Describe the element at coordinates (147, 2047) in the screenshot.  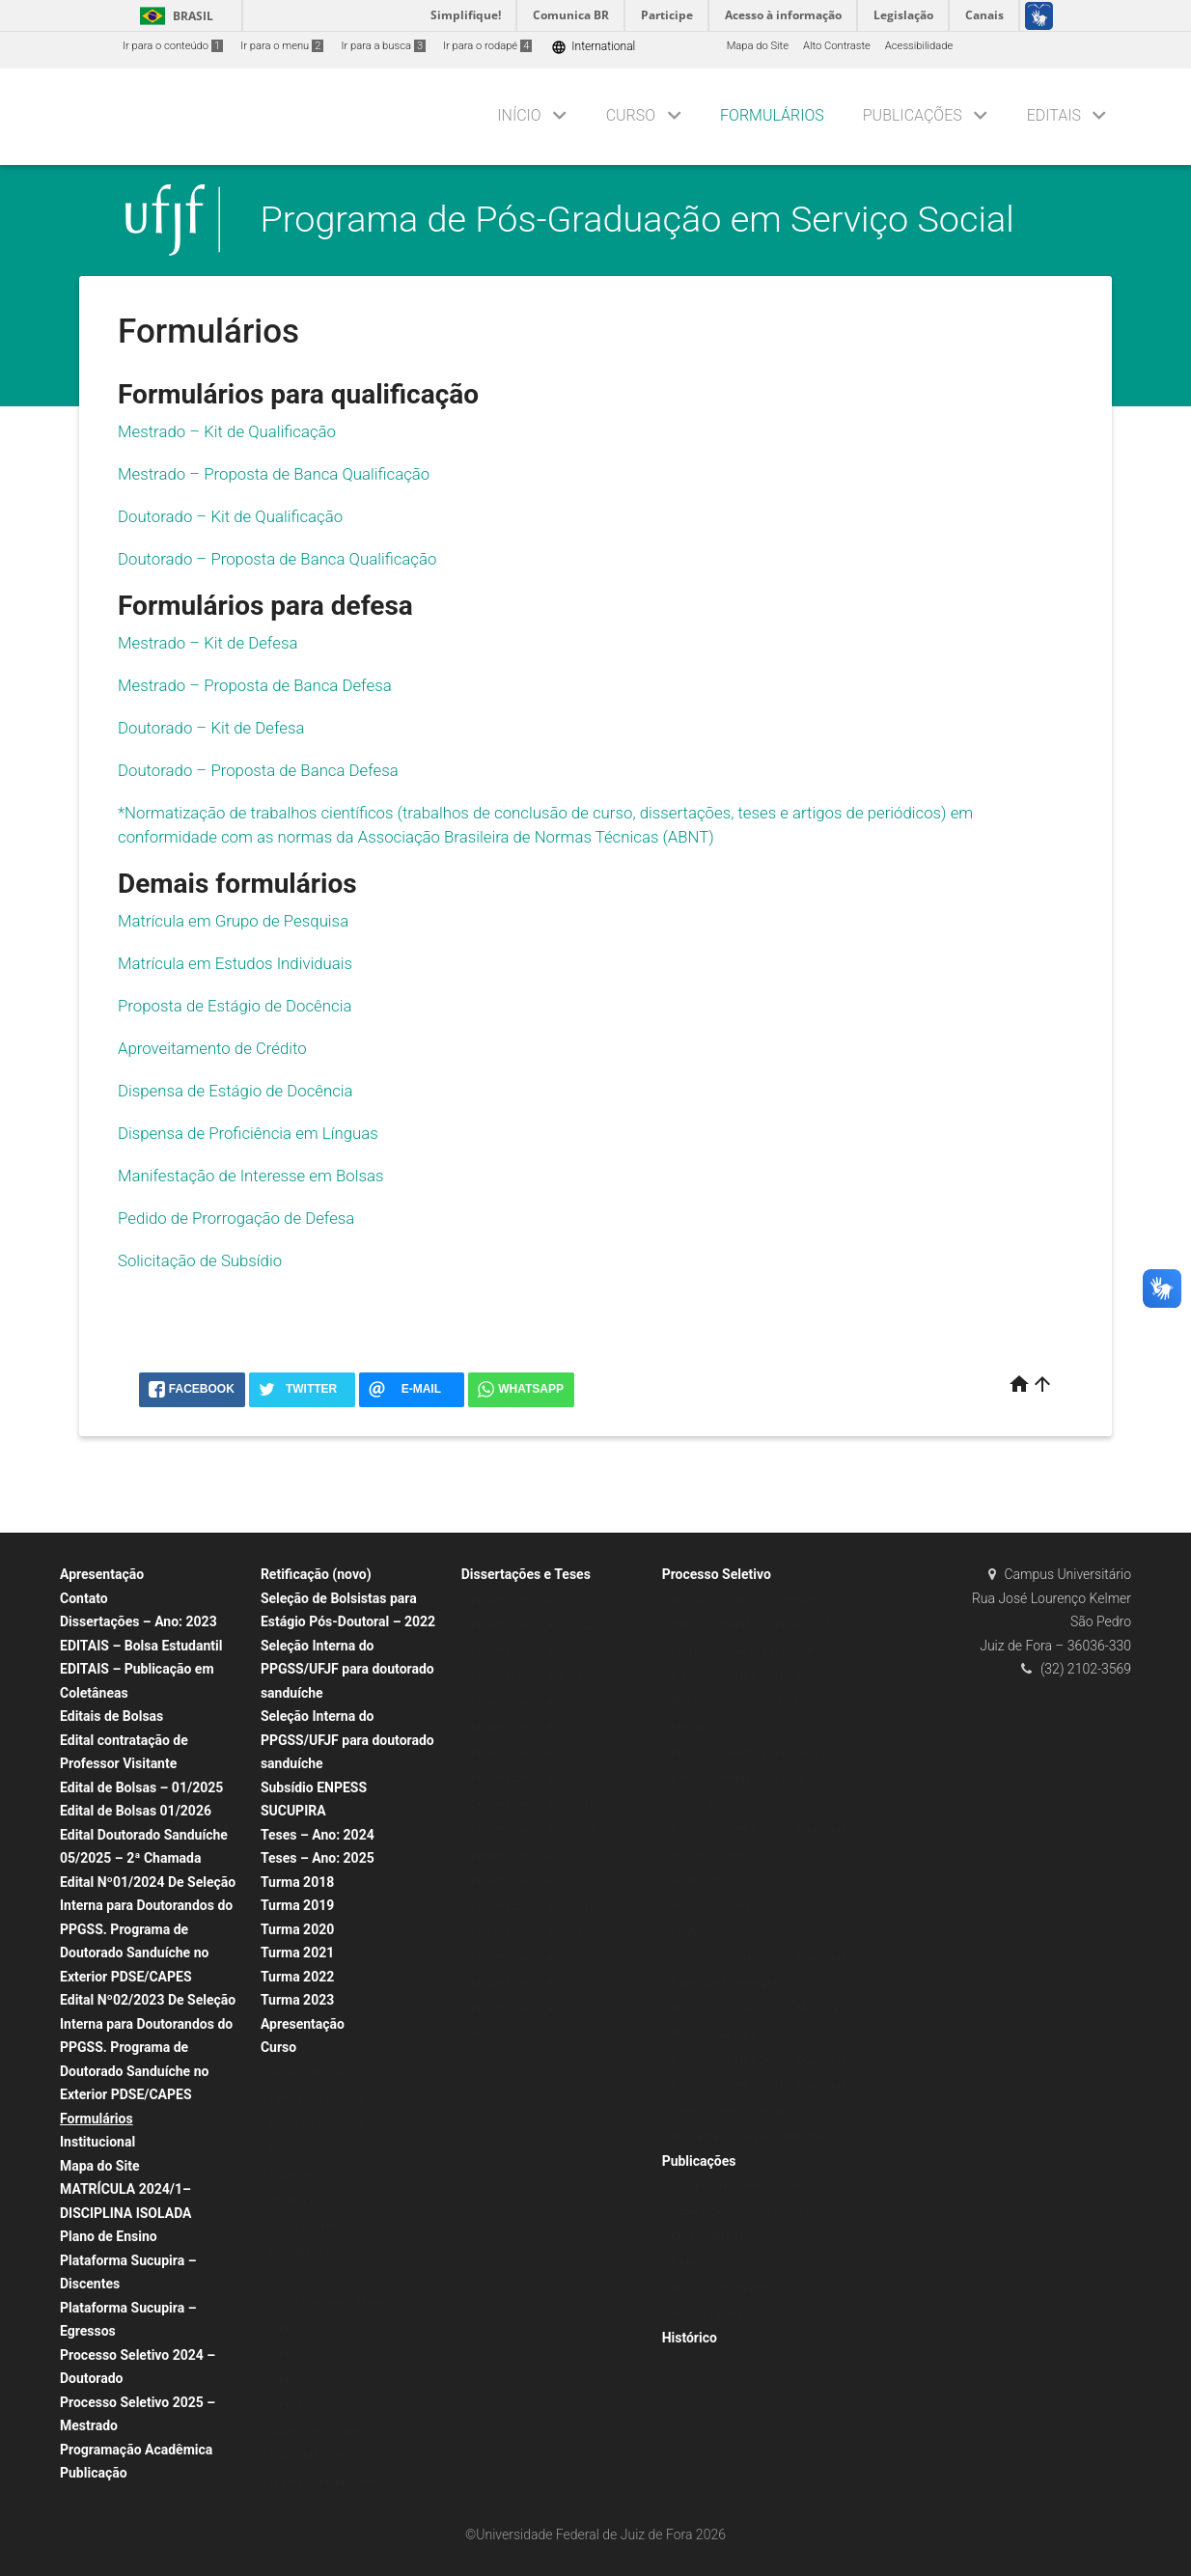
I see `Edital Nº02/2023 De Seleção Interna para Doutorandos do PPGSS. Programa de Doutorado Sanduíche no Exterior PDSE/CAPES` at that location.